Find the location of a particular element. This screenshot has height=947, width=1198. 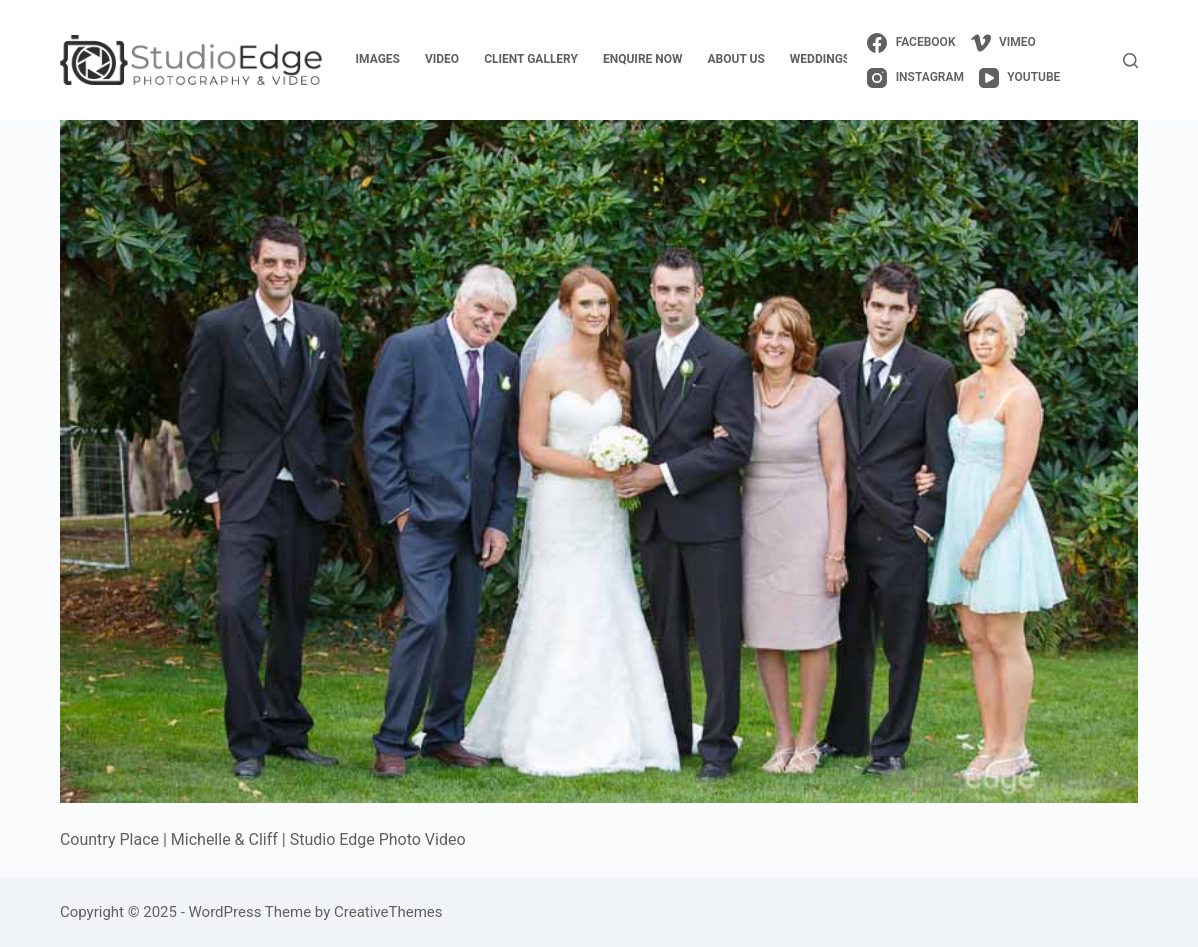

CreativeThemes is located at coordinates (388, 912).